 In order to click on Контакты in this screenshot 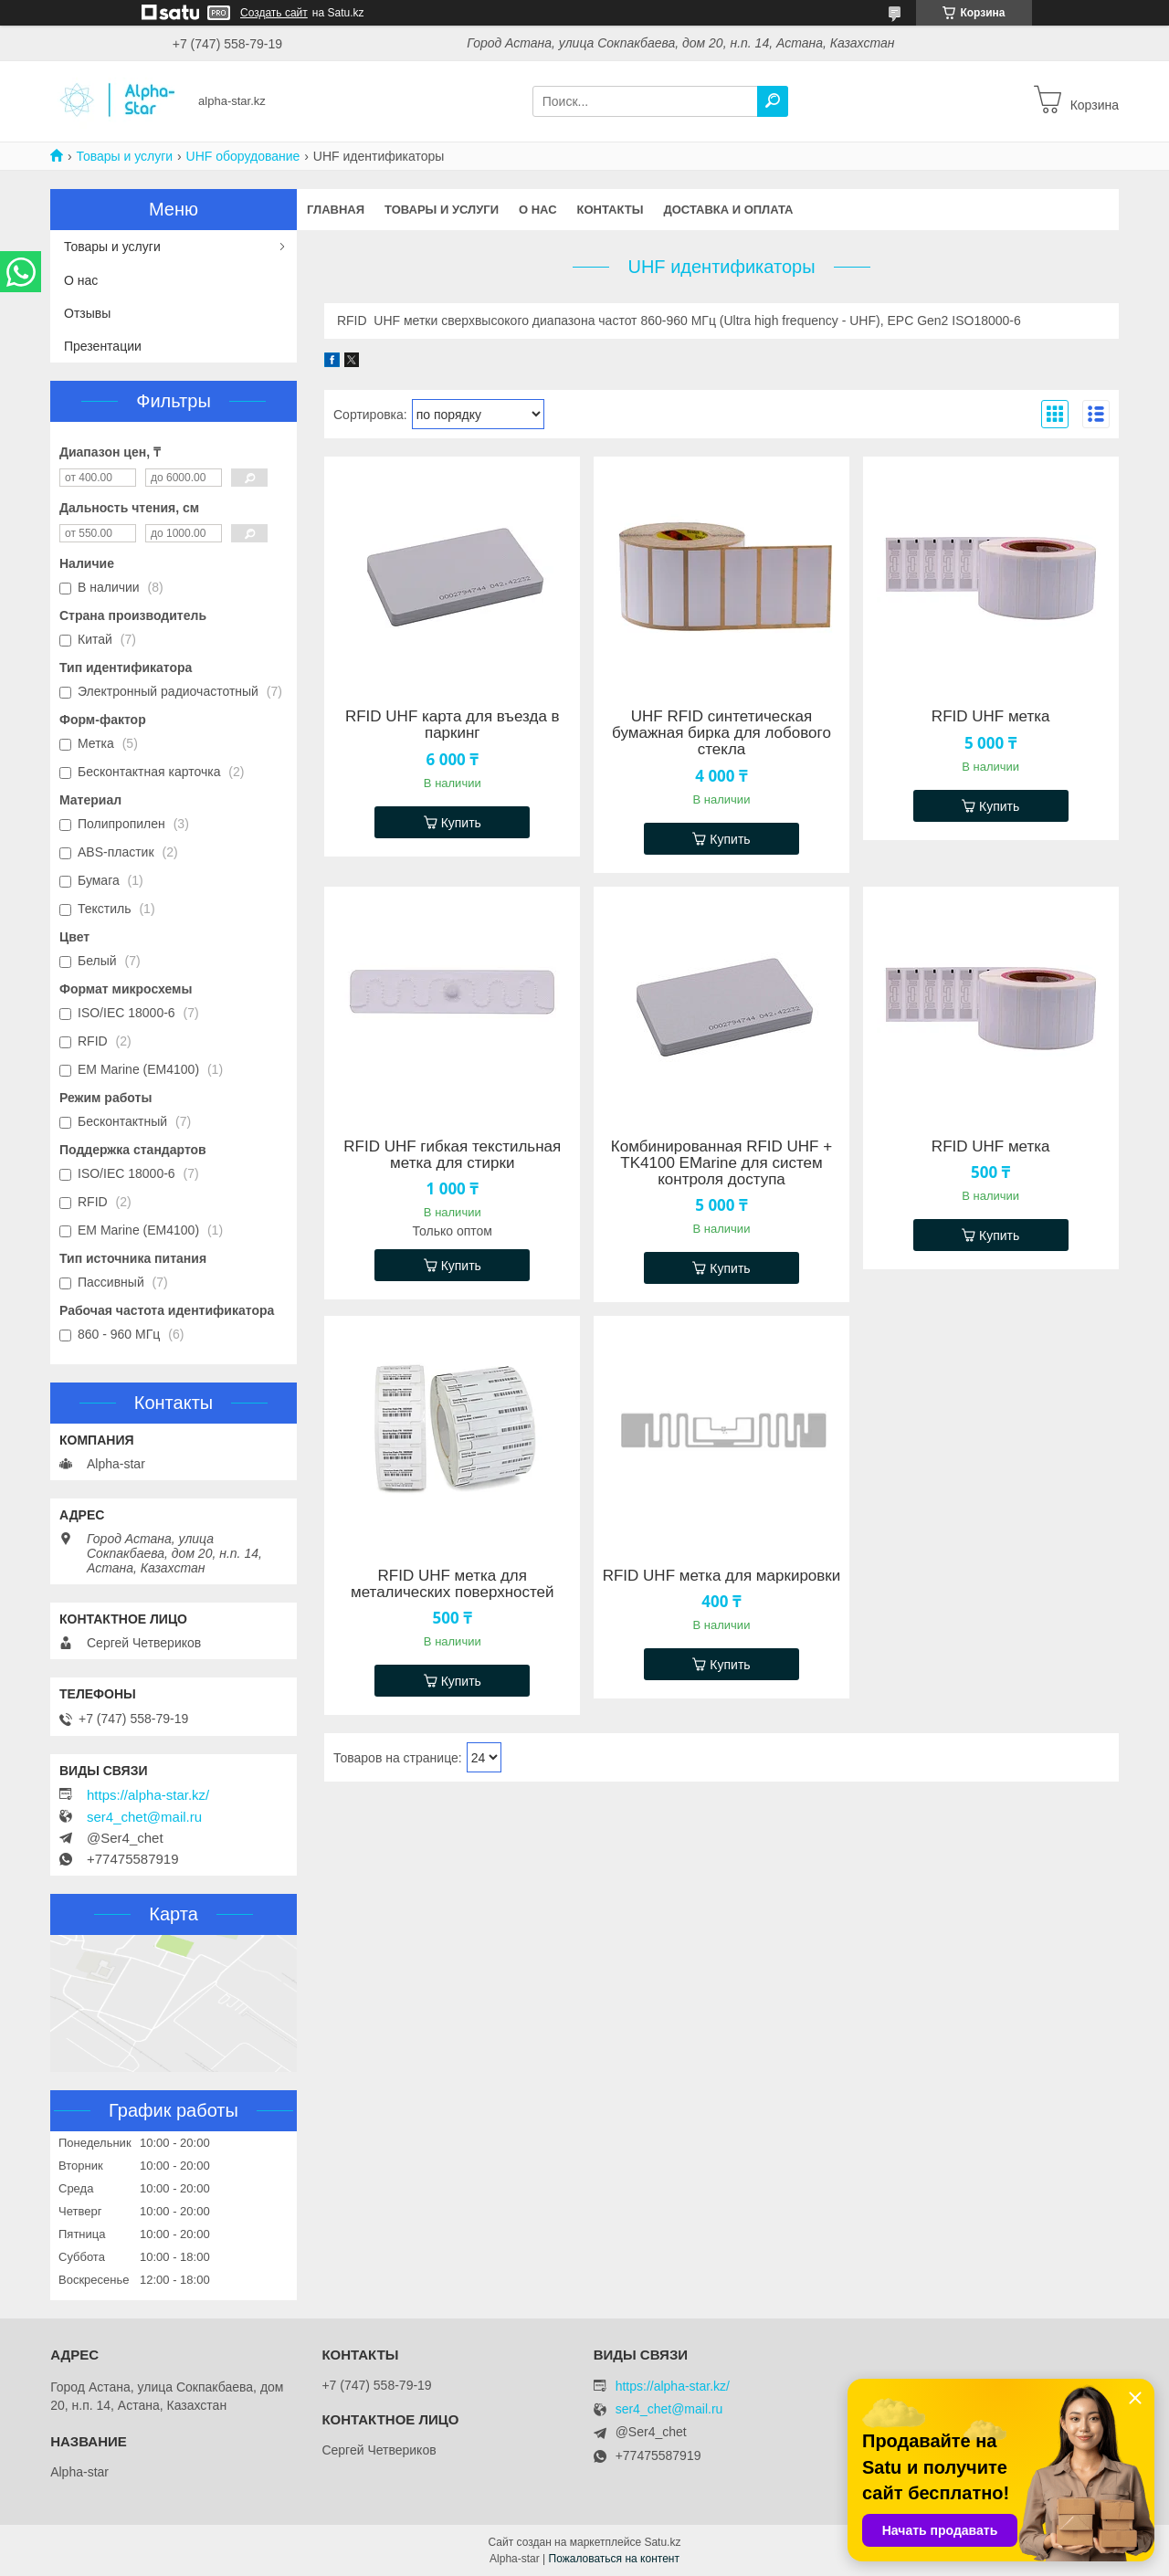, I will do `click(610, 209)`.